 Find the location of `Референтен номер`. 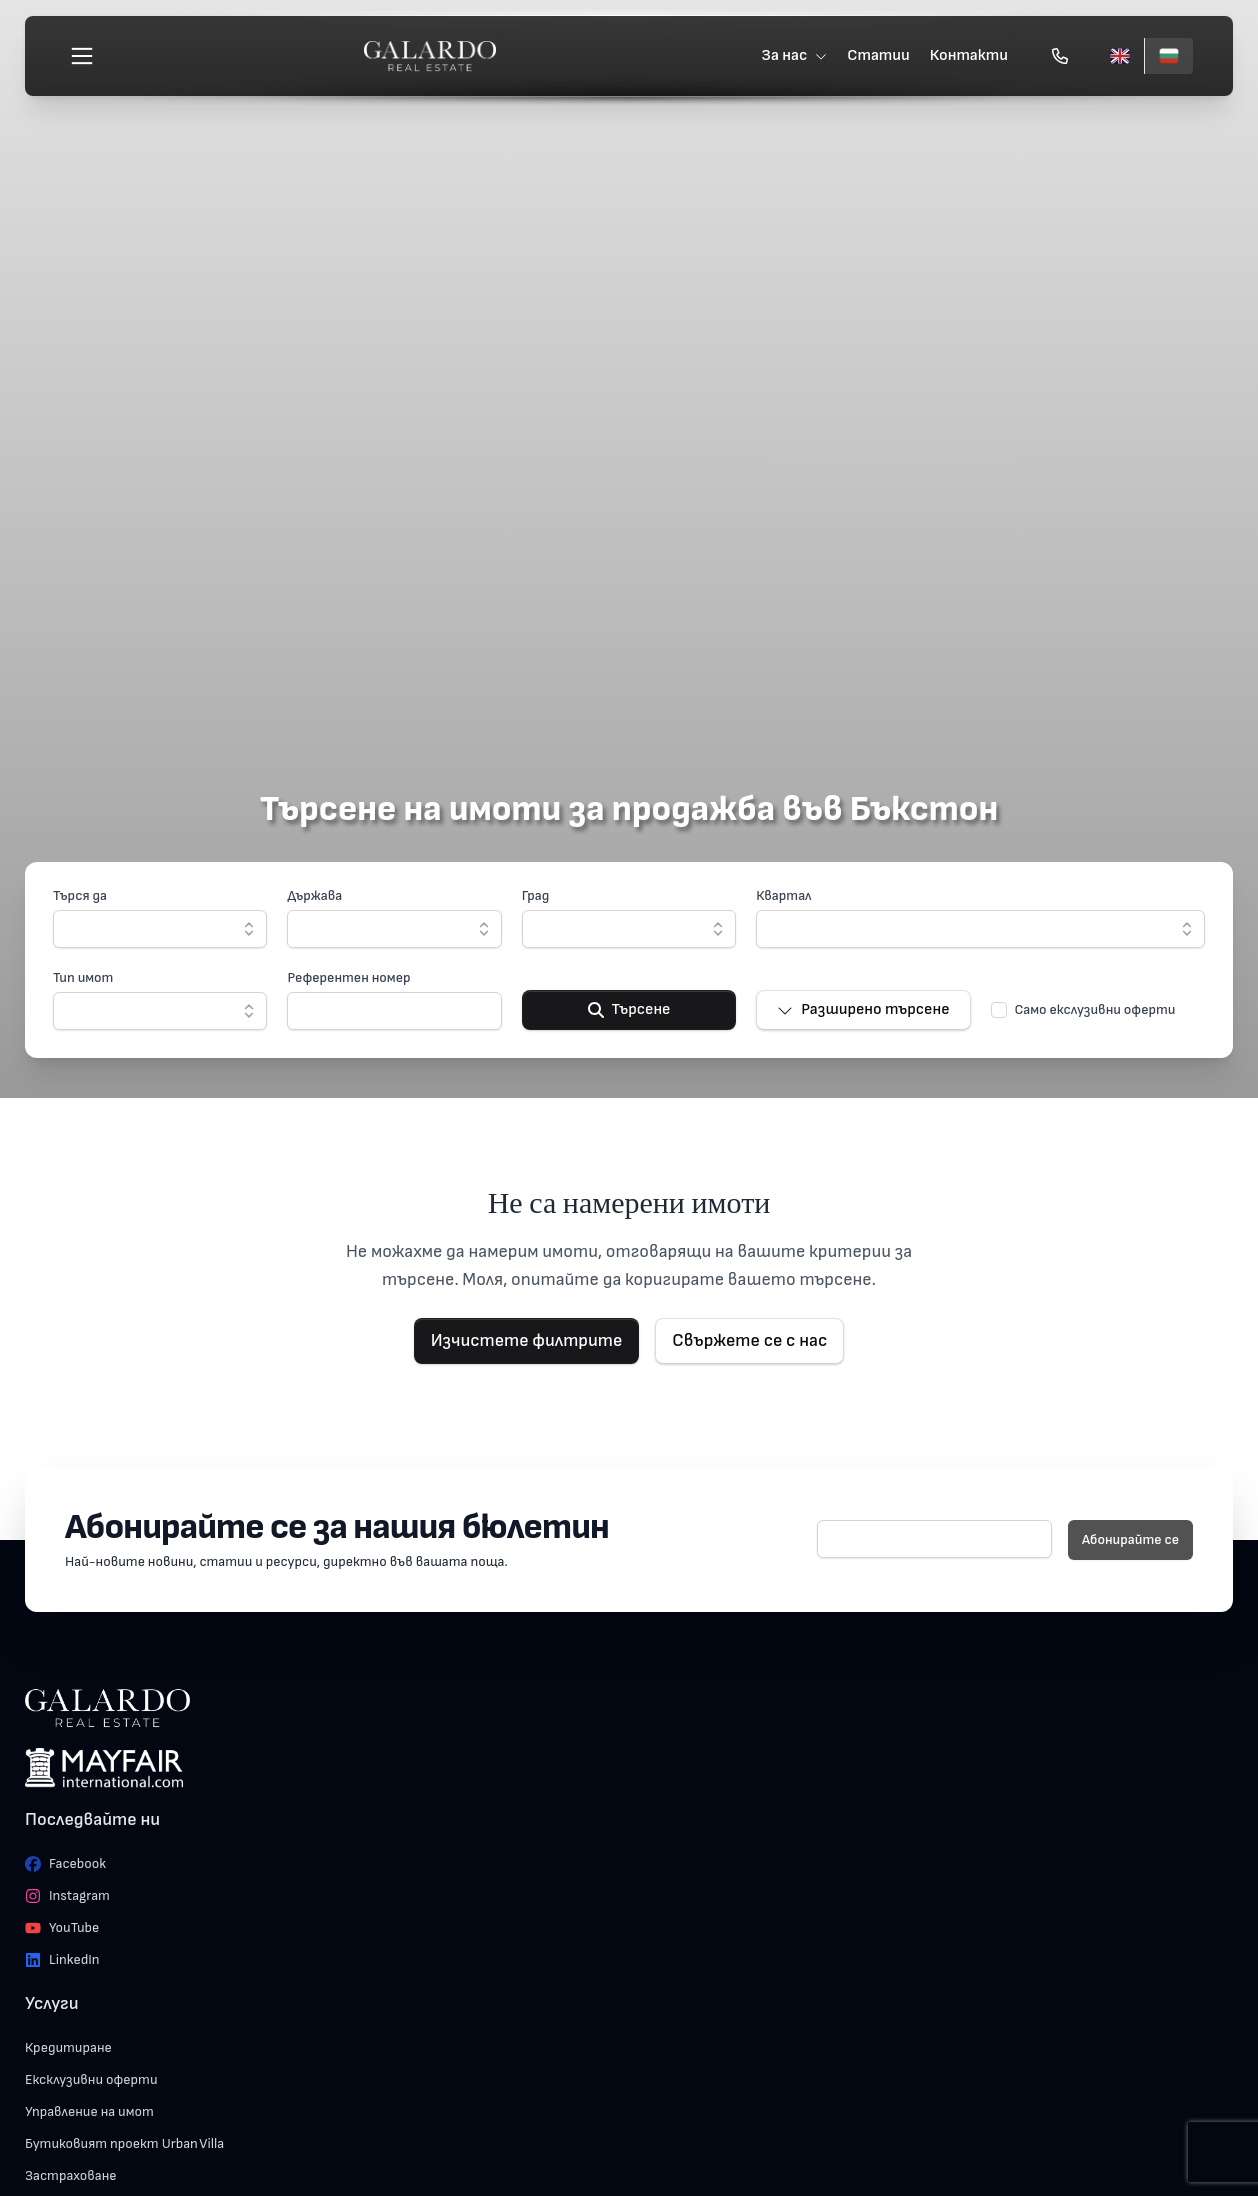

Референтен номер is located at coordinates (348, 977).